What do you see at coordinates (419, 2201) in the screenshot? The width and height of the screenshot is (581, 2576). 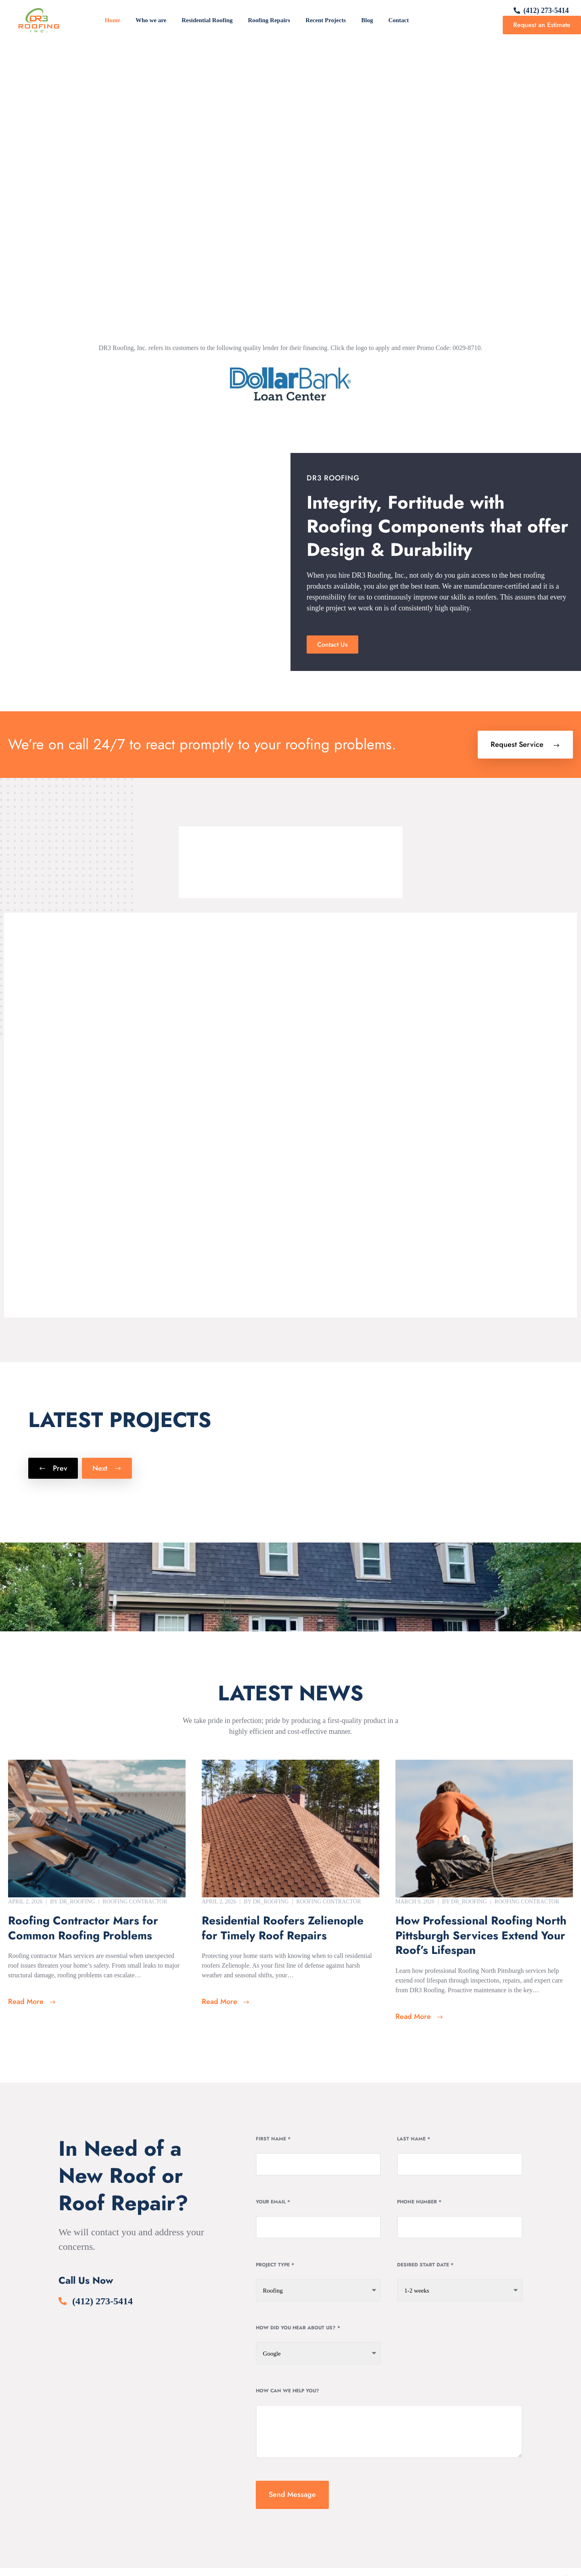 I see `Phone Number` at bounding box center [419, 2201].